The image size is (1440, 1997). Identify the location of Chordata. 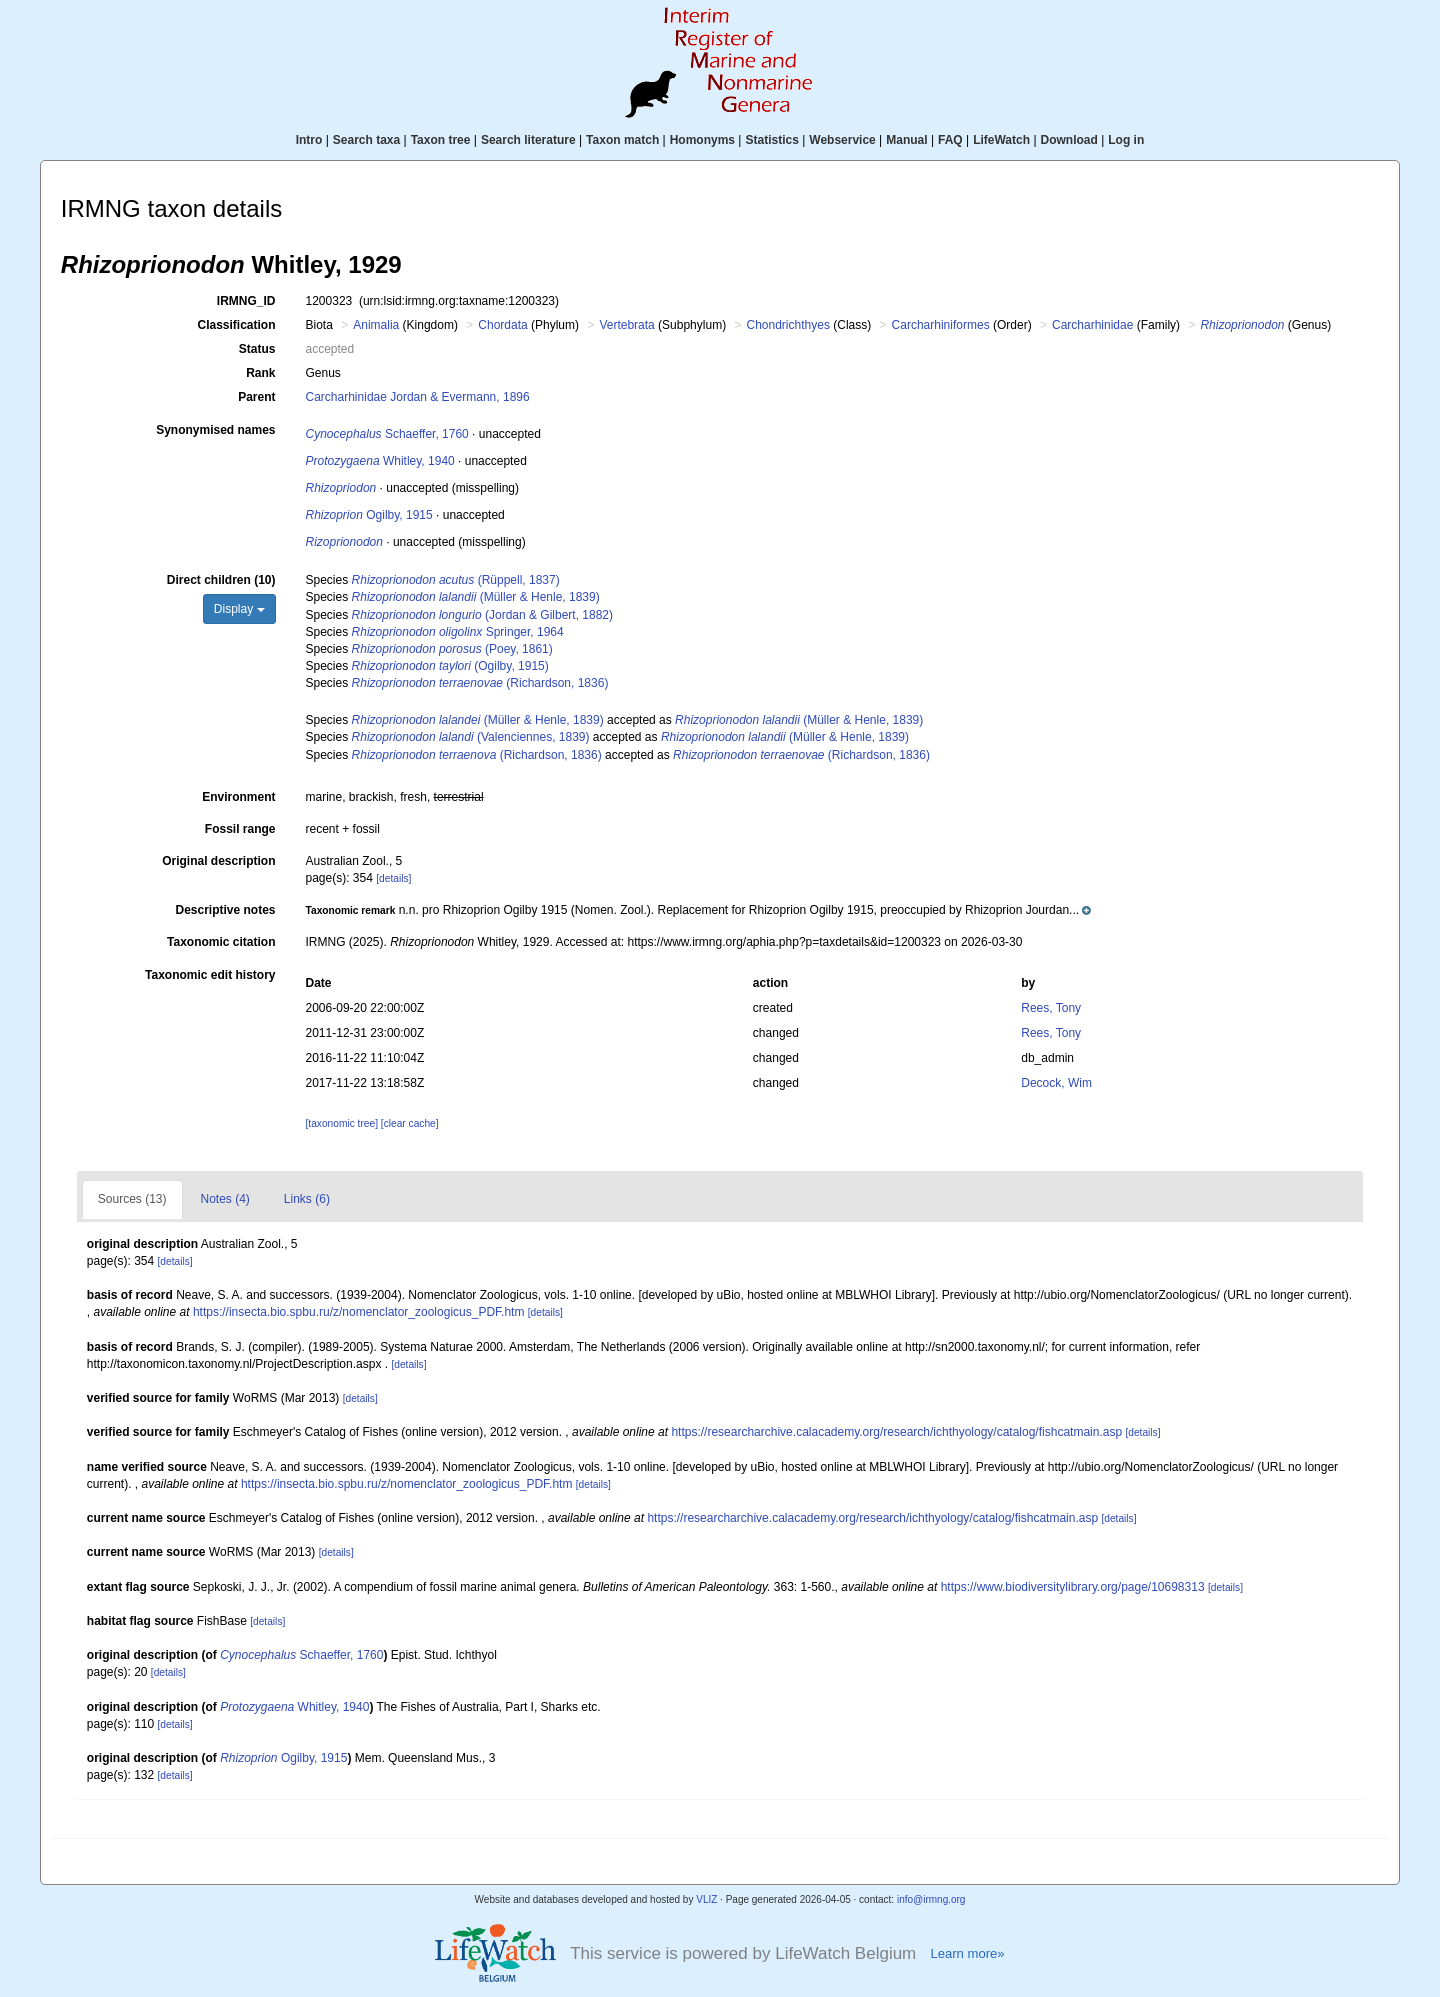
(502, 325).